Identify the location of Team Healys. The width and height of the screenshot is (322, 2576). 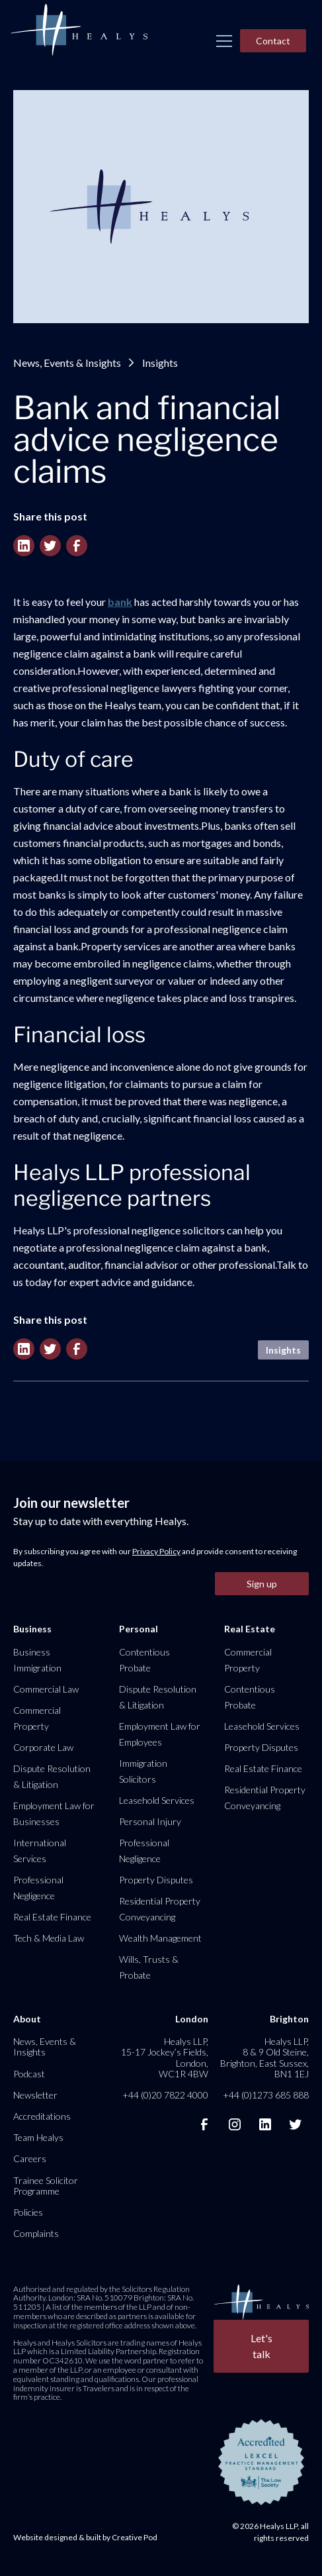
(38, 2137).